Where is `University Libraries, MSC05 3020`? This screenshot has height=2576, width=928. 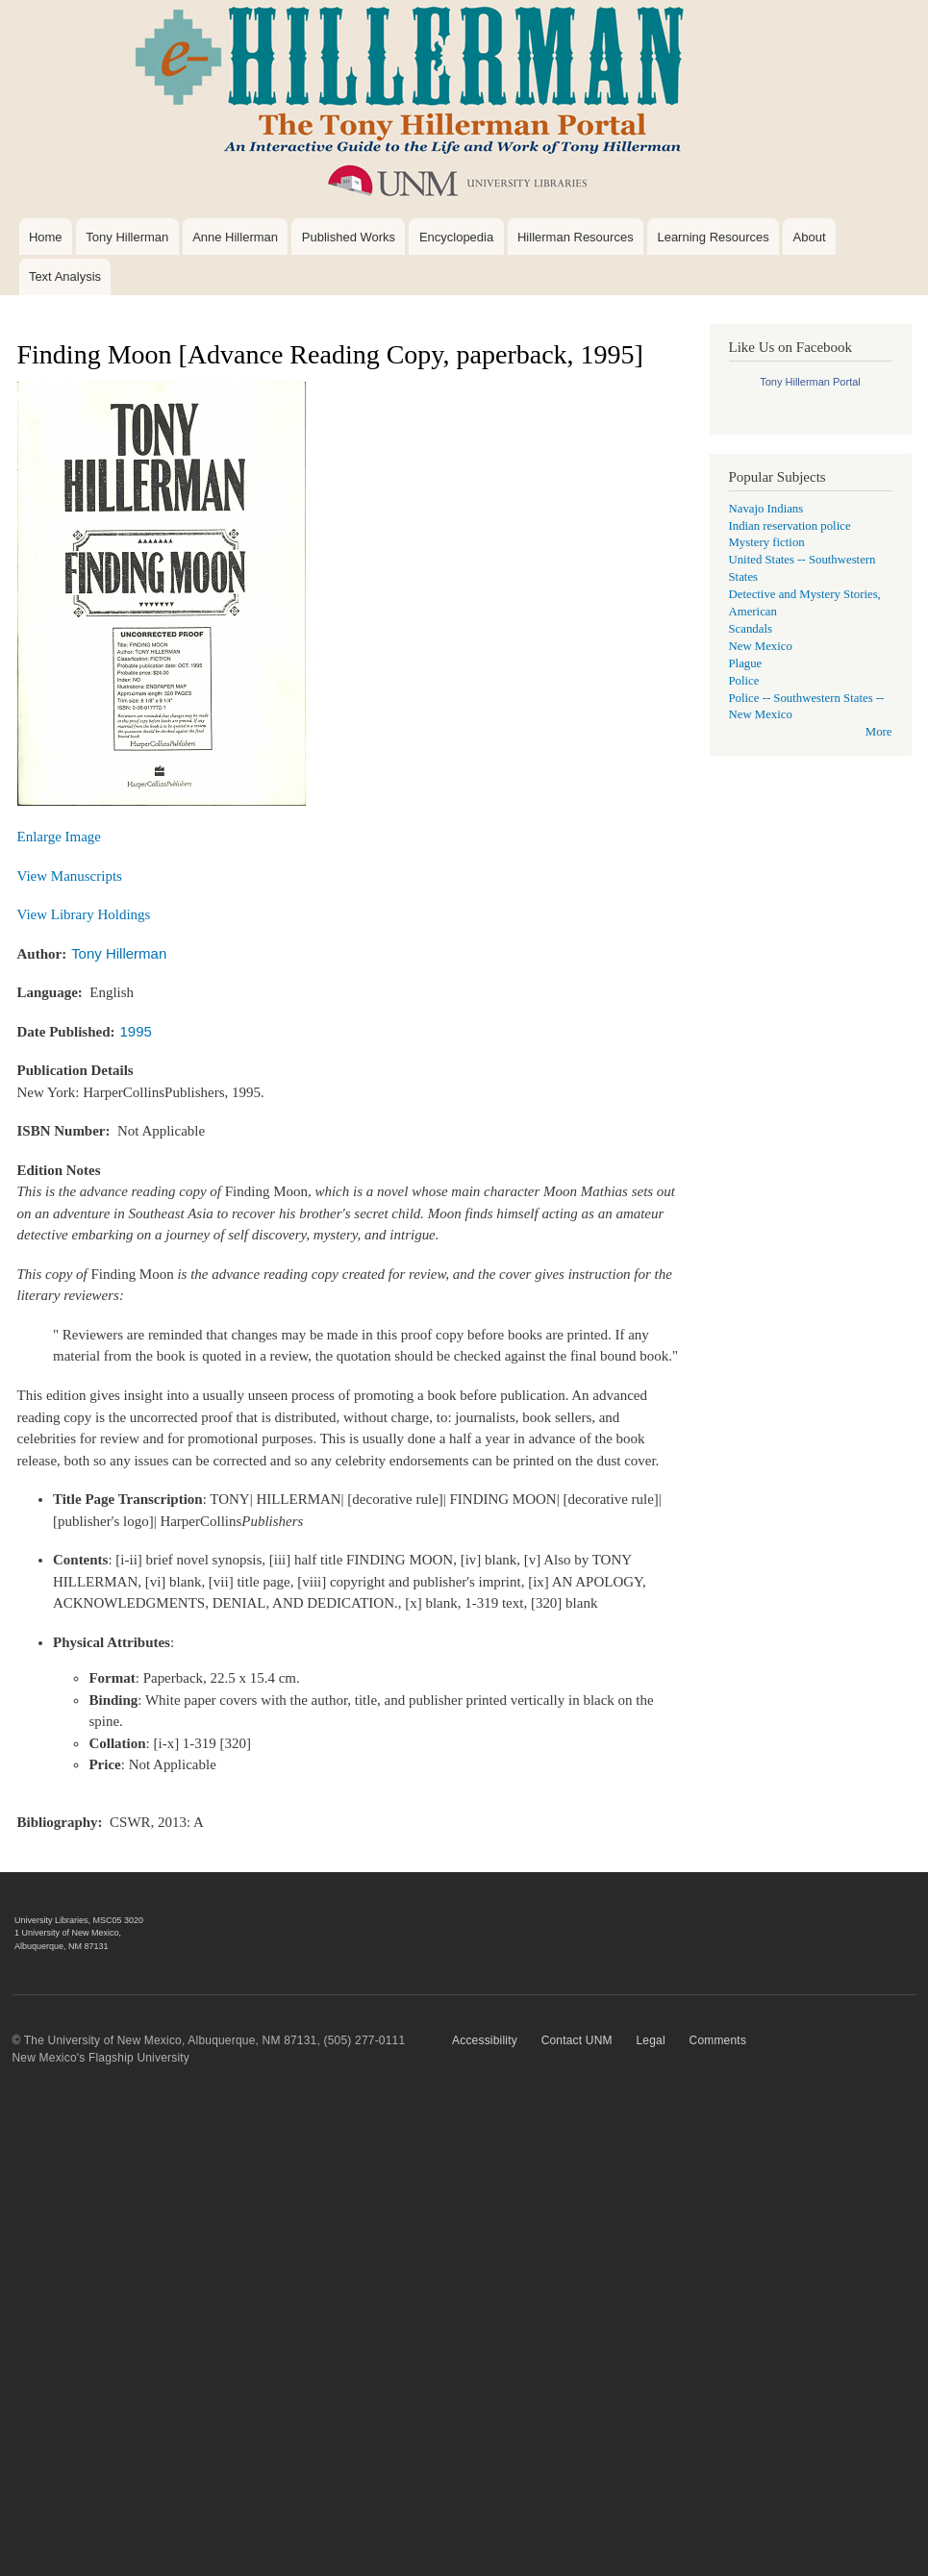 University Libraries, MSC05 3020 is located at coordinates (78, 1920).